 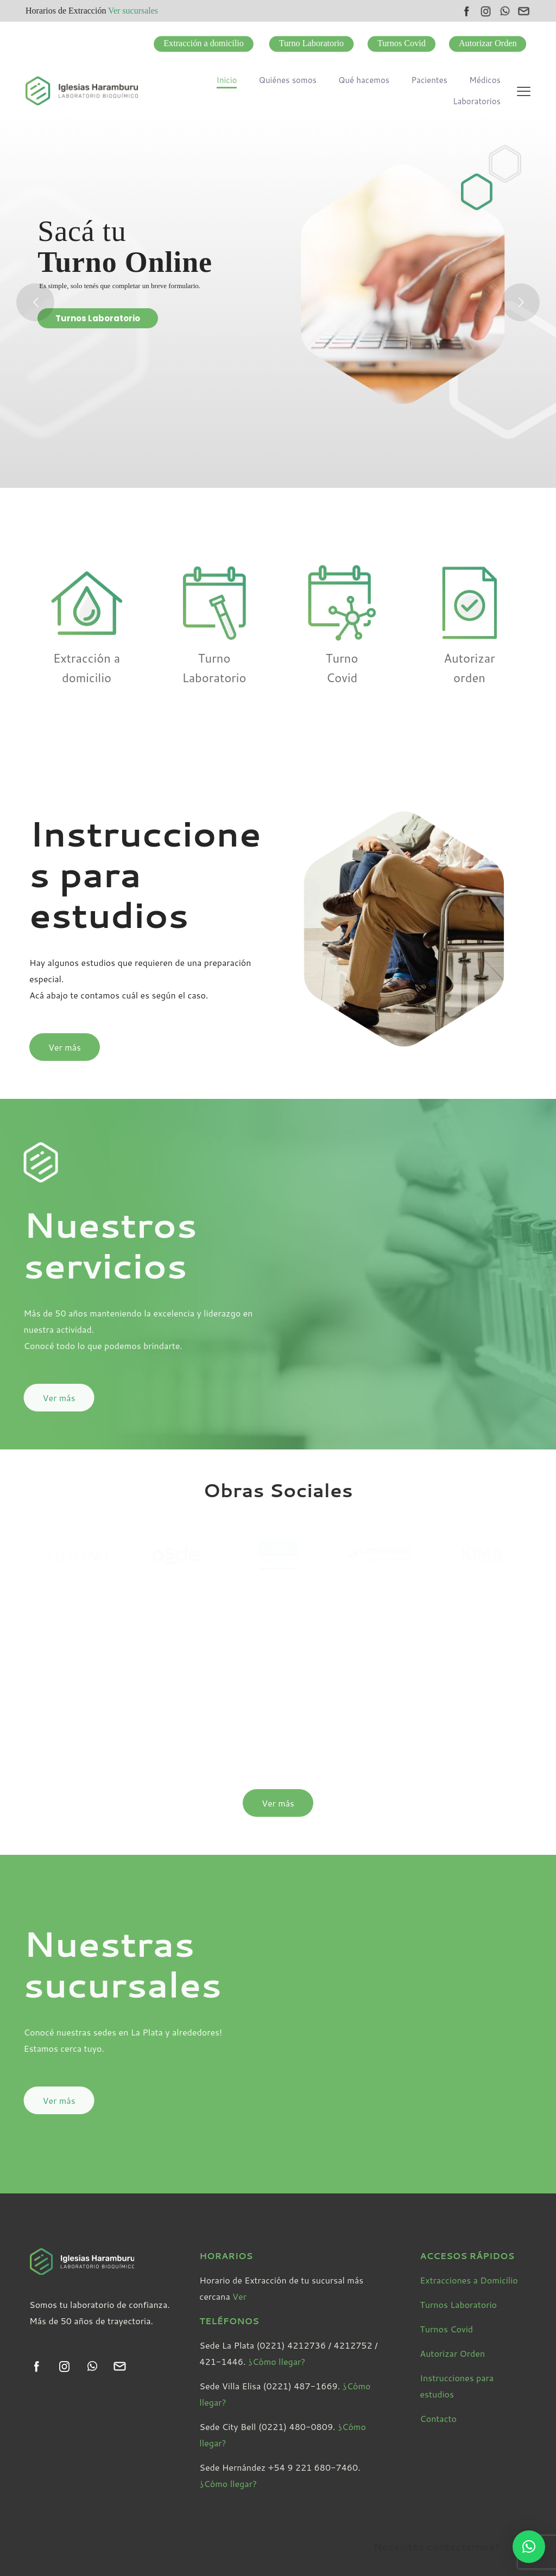 I want to click on [button], so click(x=529, y=2546).